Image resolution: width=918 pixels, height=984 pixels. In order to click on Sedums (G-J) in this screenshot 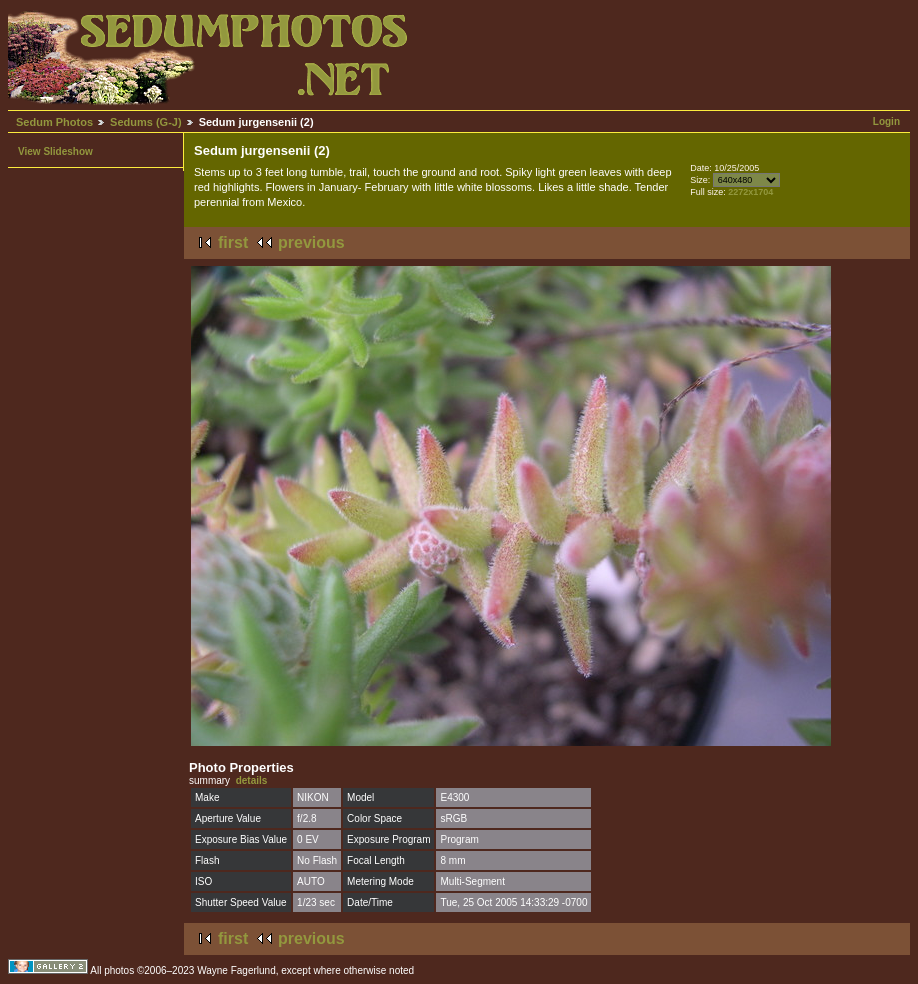, I will do `click(146, 122)`.